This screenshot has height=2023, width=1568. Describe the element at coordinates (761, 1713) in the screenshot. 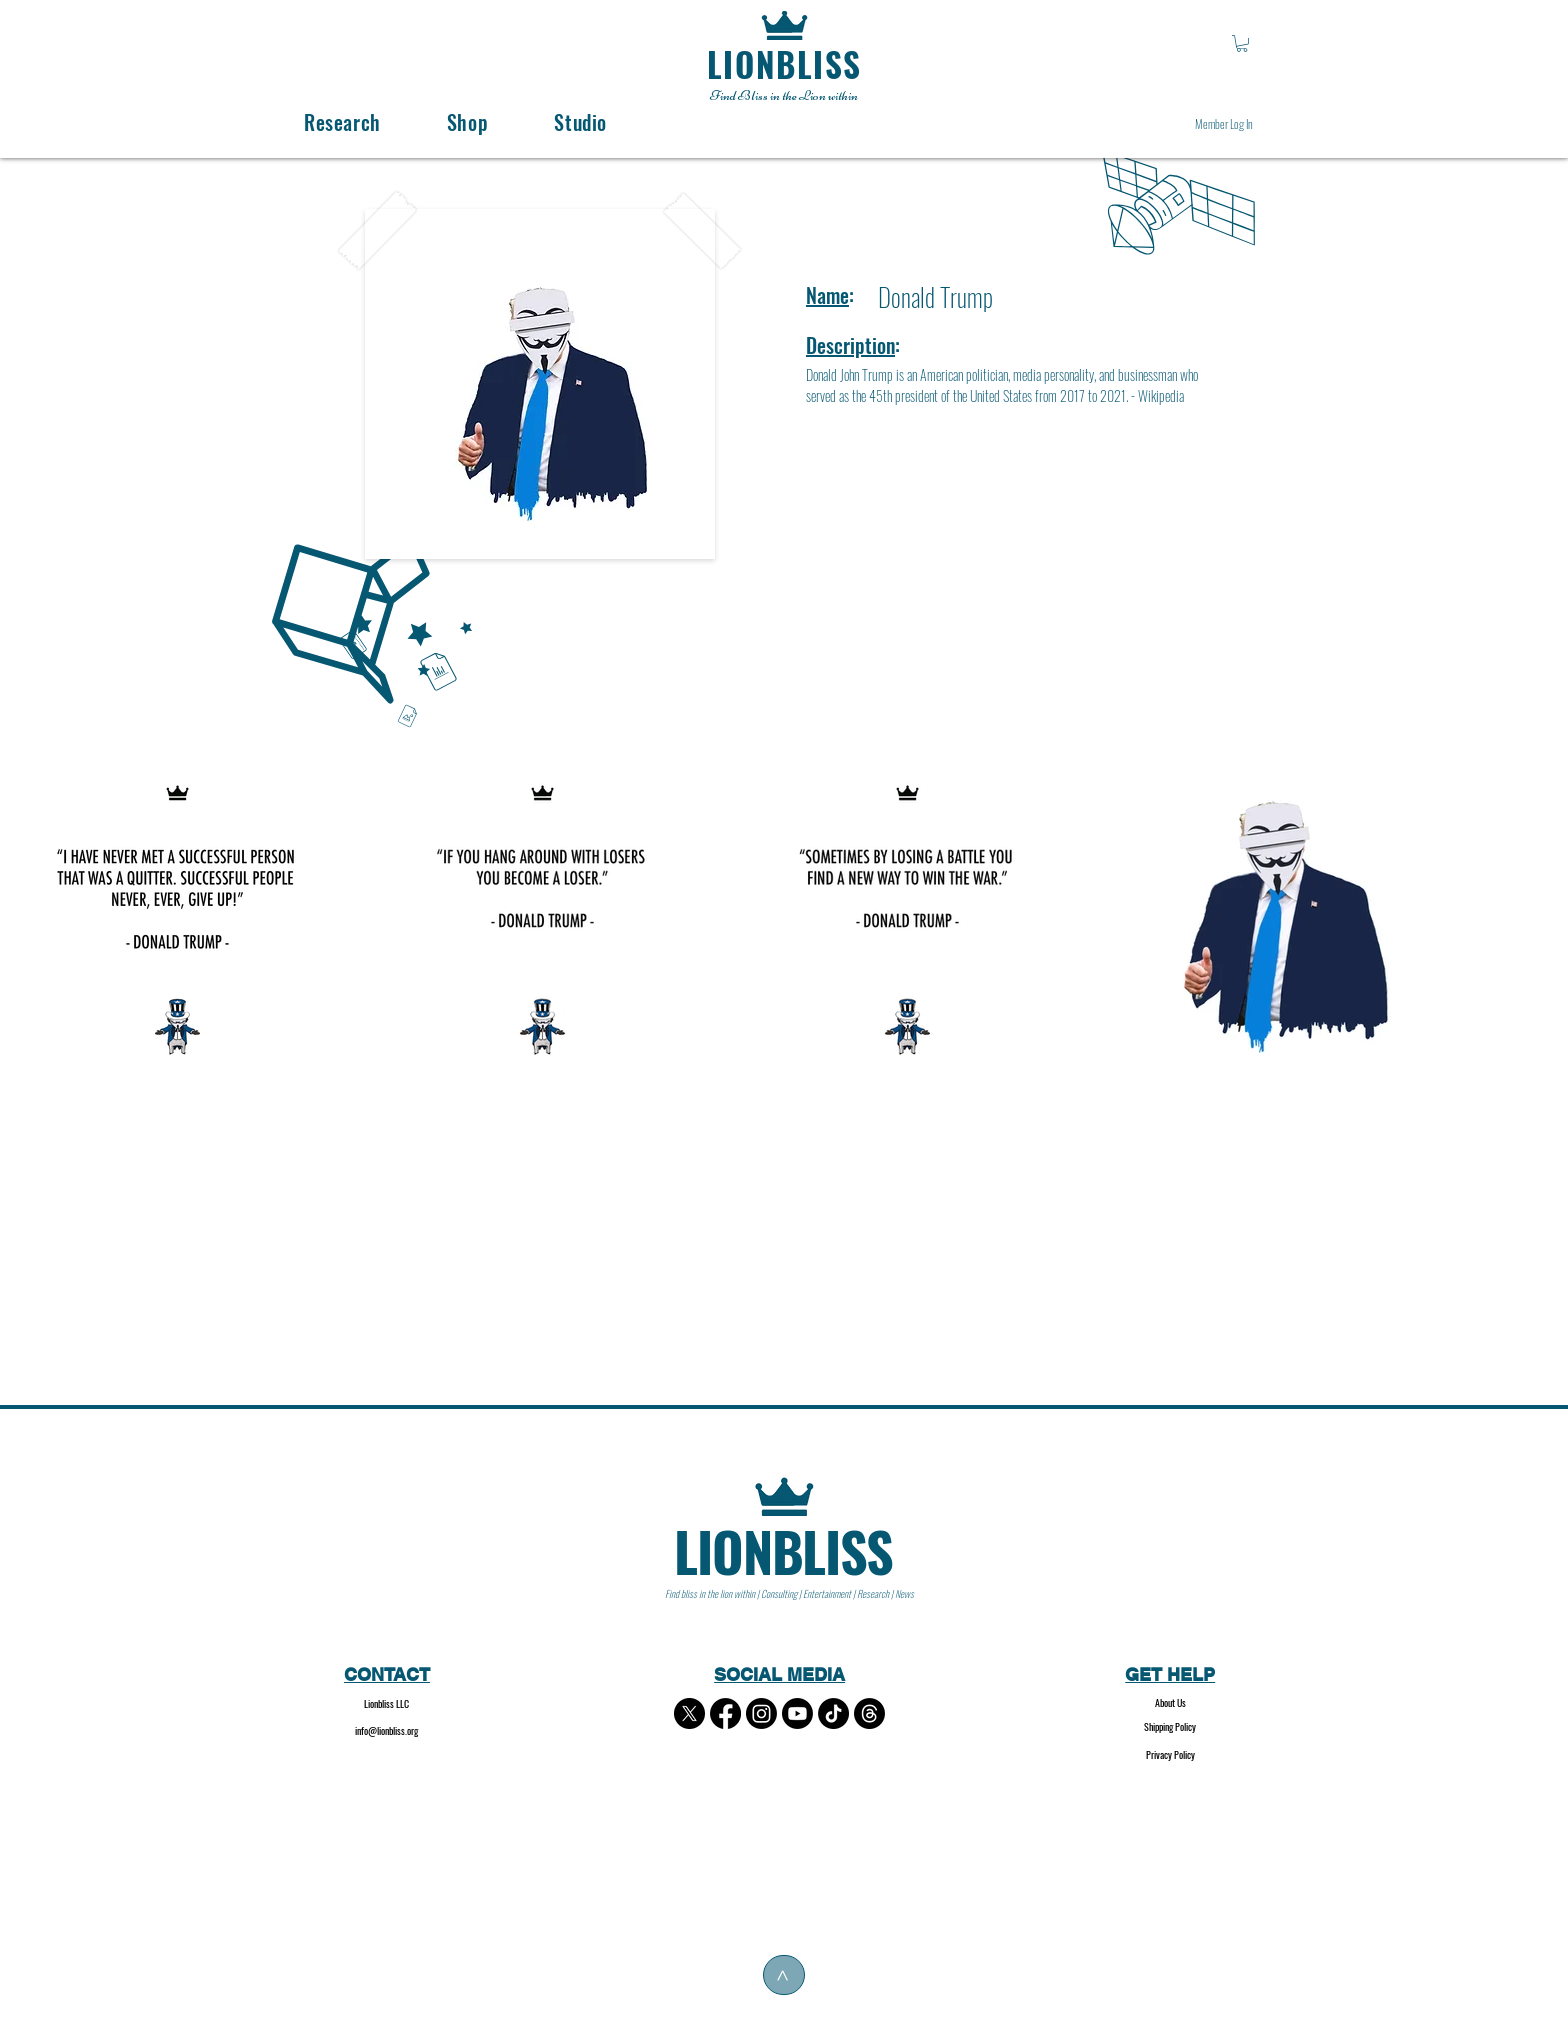

I see `[Instagram]` at that location.